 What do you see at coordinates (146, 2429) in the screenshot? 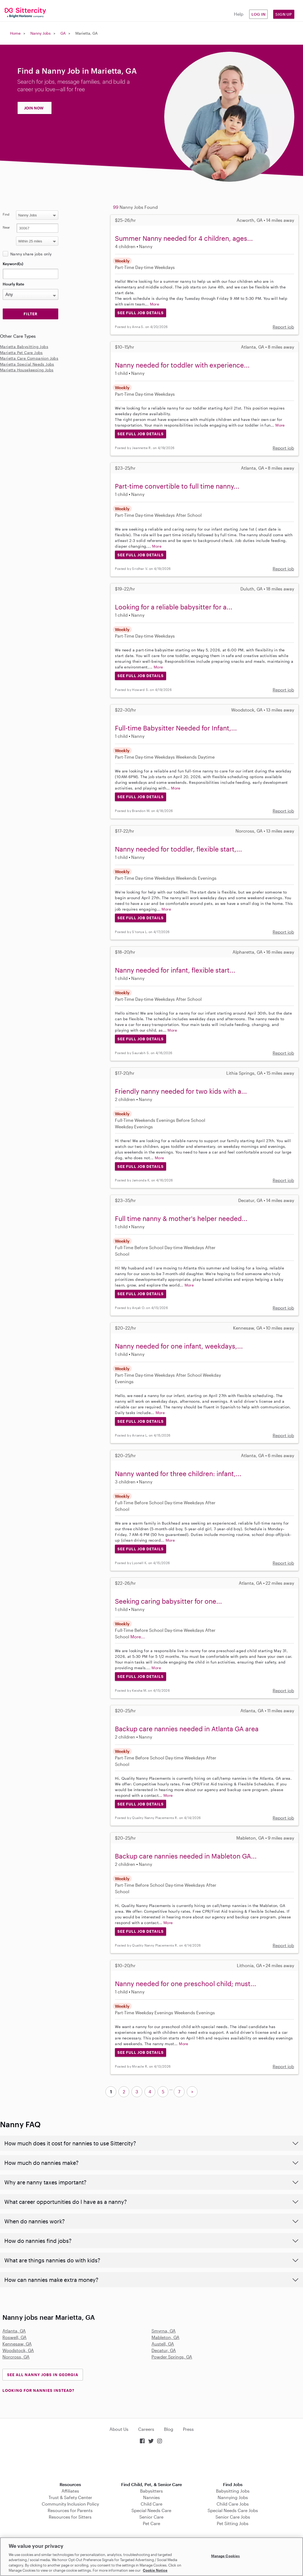
I see `Careers` at bounding box center [146, 2429].